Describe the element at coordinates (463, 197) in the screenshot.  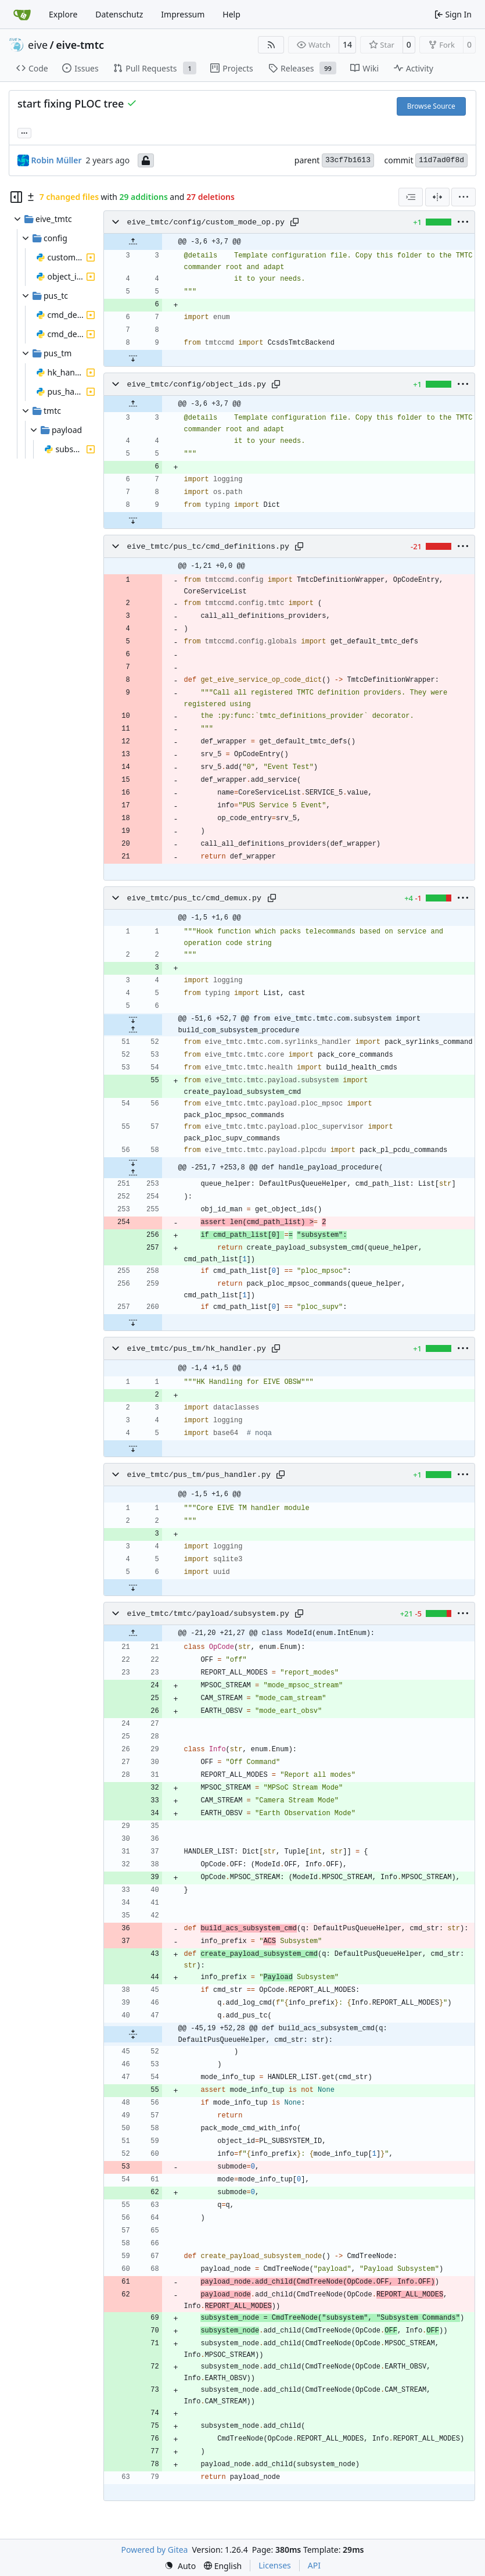
I see `[menu]` at that location.